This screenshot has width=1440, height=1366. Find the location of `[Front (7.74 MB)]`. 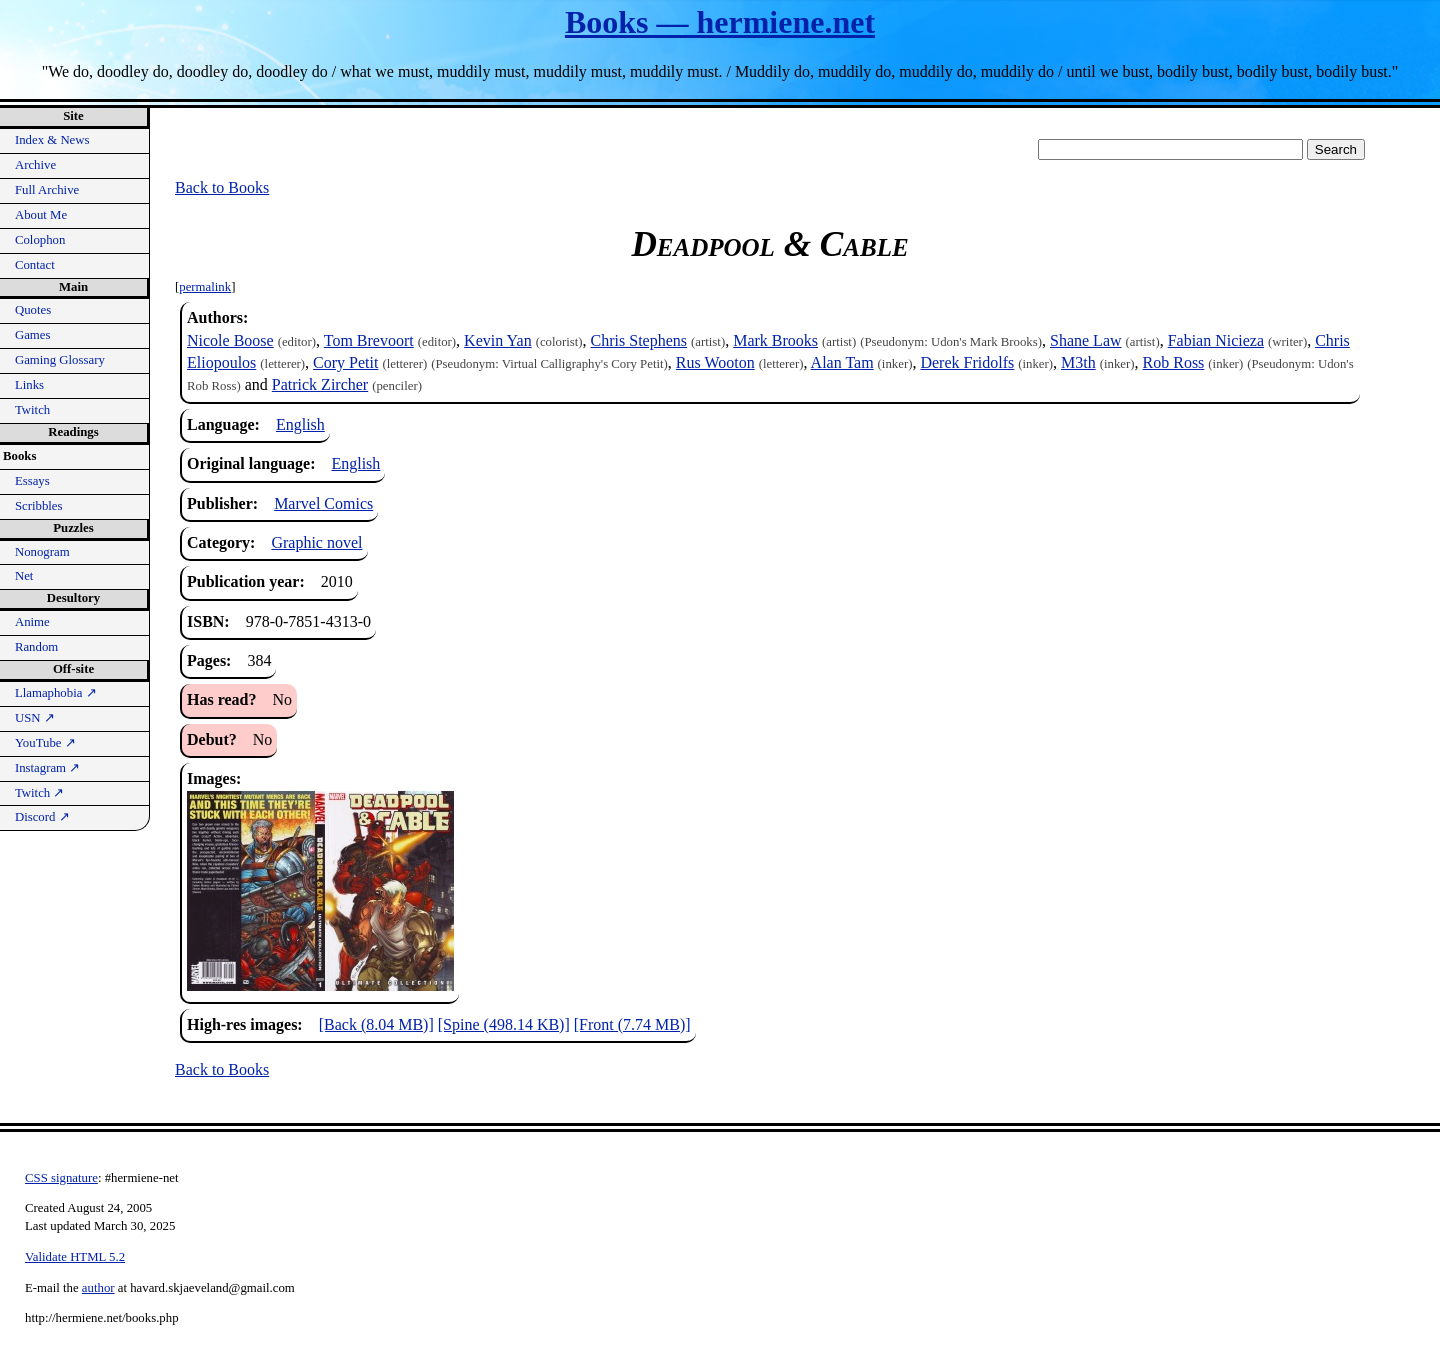

[Front (7.74 MB)] is located at coordinates (632, 1024).